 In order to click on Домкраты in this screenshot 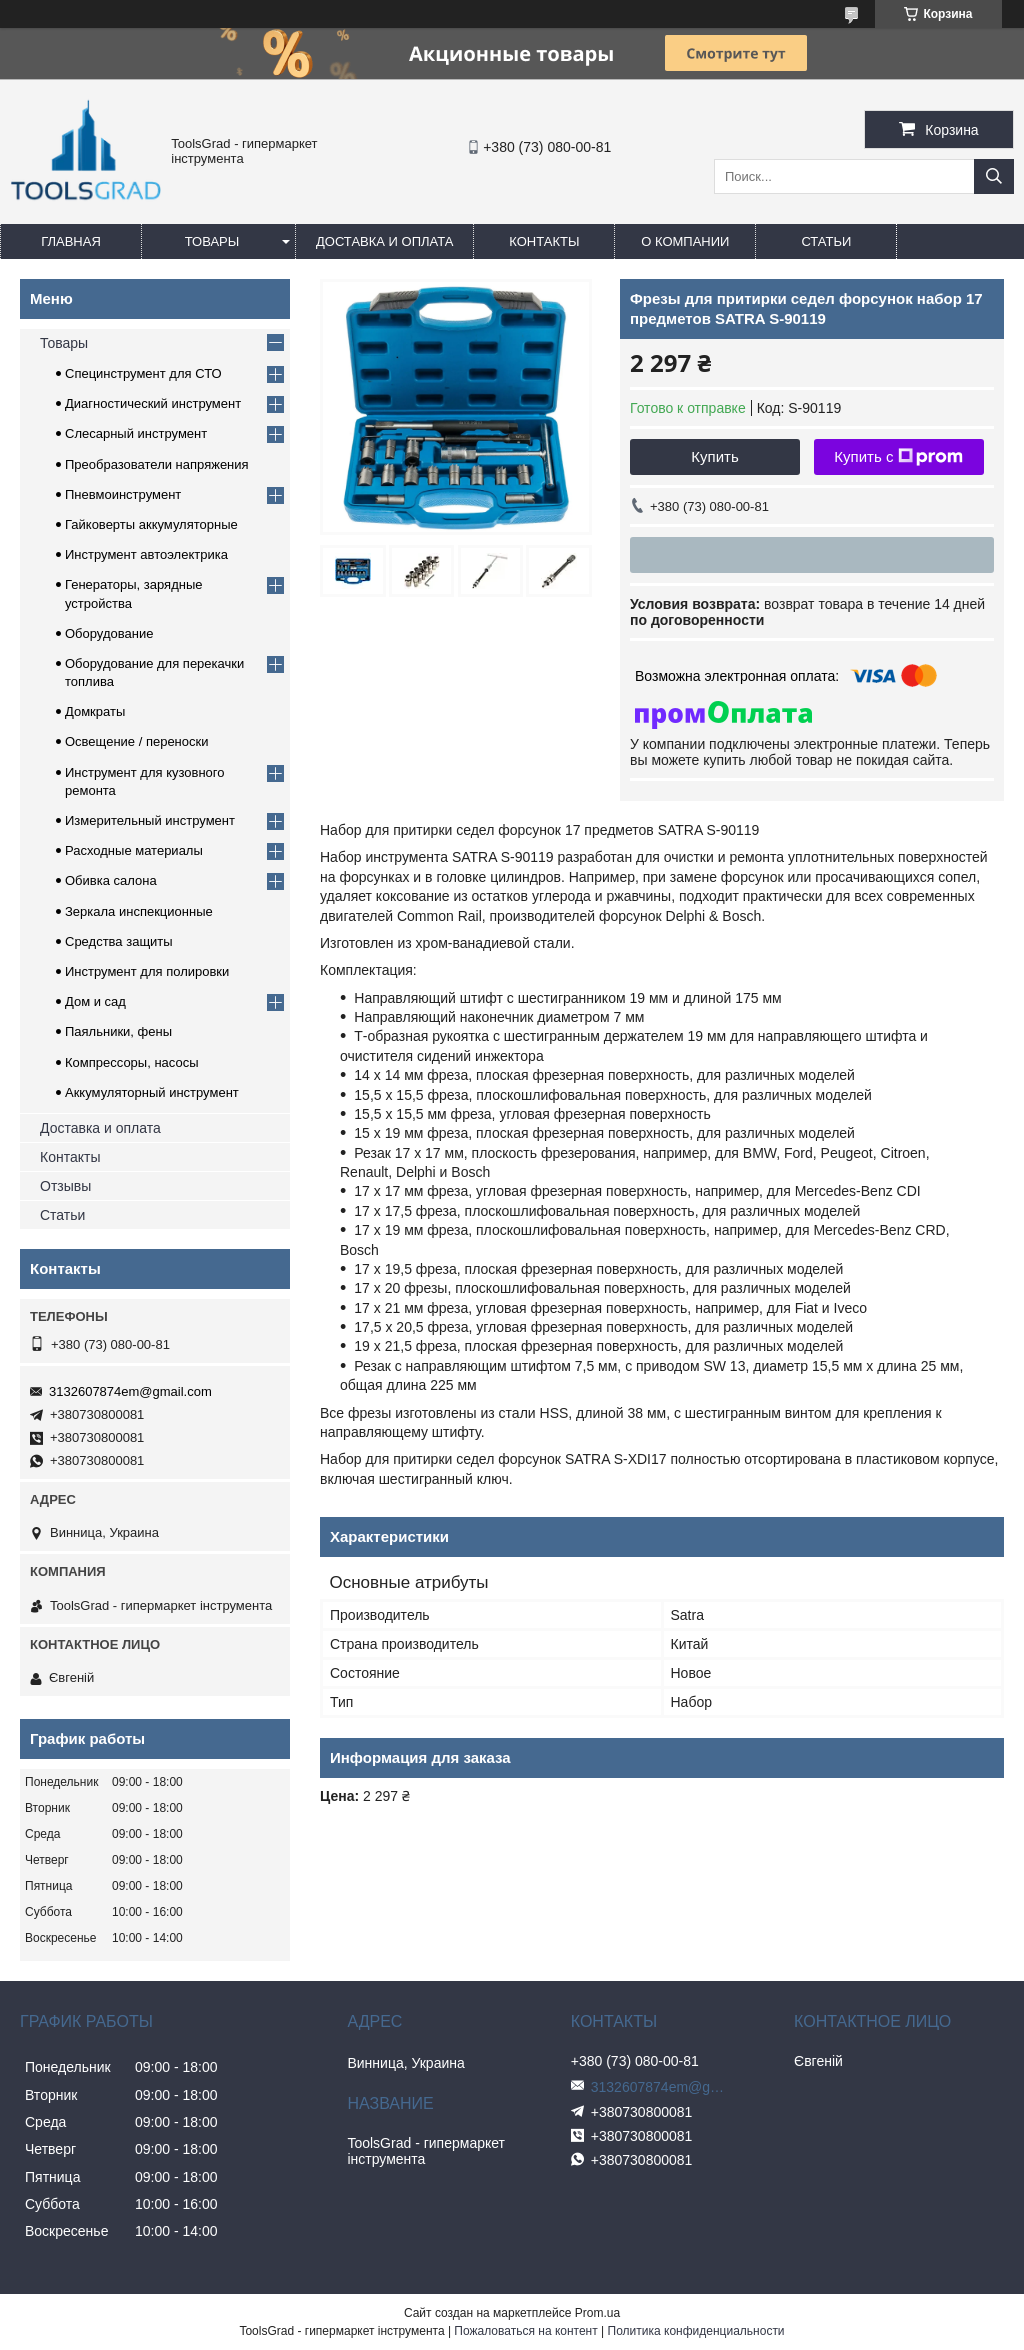, I will do `click(95, 711)`.